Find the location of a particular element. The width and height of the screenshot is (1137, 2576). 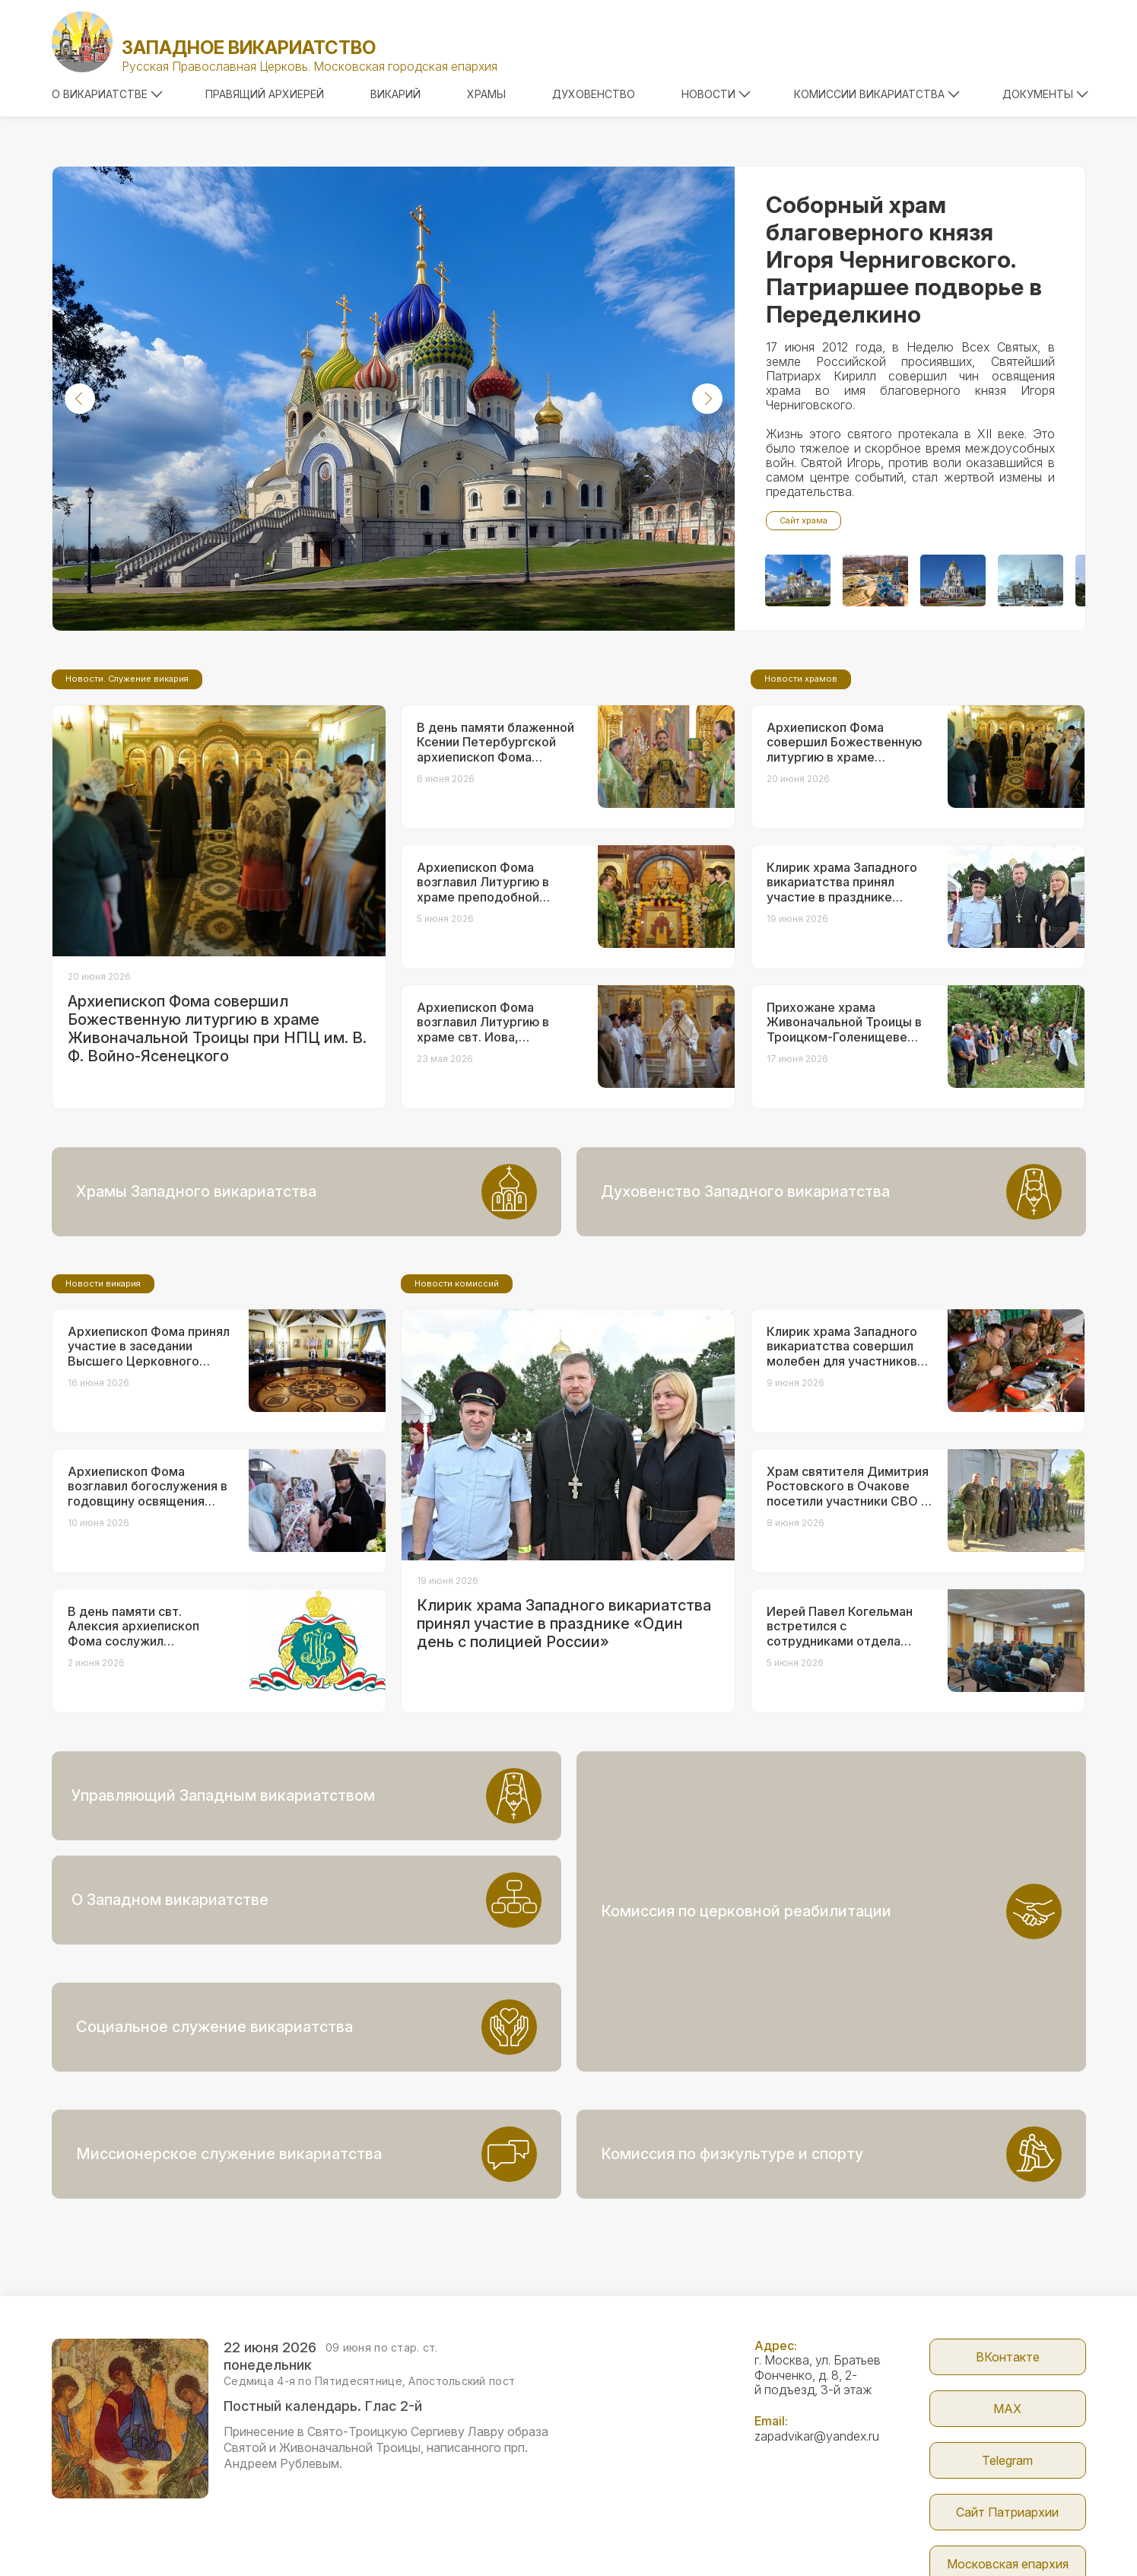

О викариатстве is located at coordinates (107, 93).